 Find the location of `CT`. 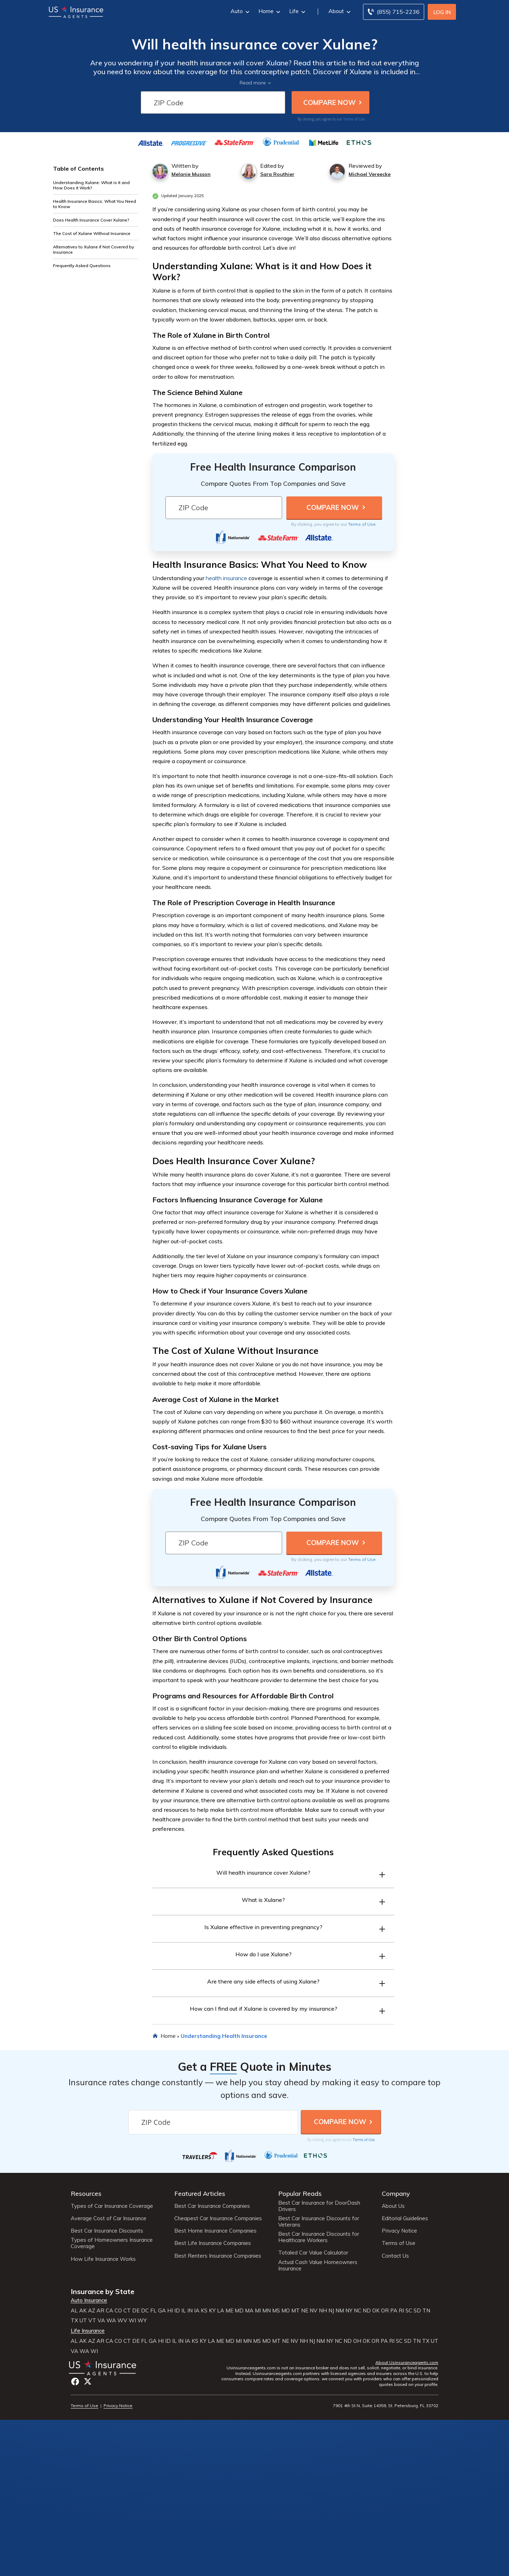

CT is located at coordinates (127, 2310).